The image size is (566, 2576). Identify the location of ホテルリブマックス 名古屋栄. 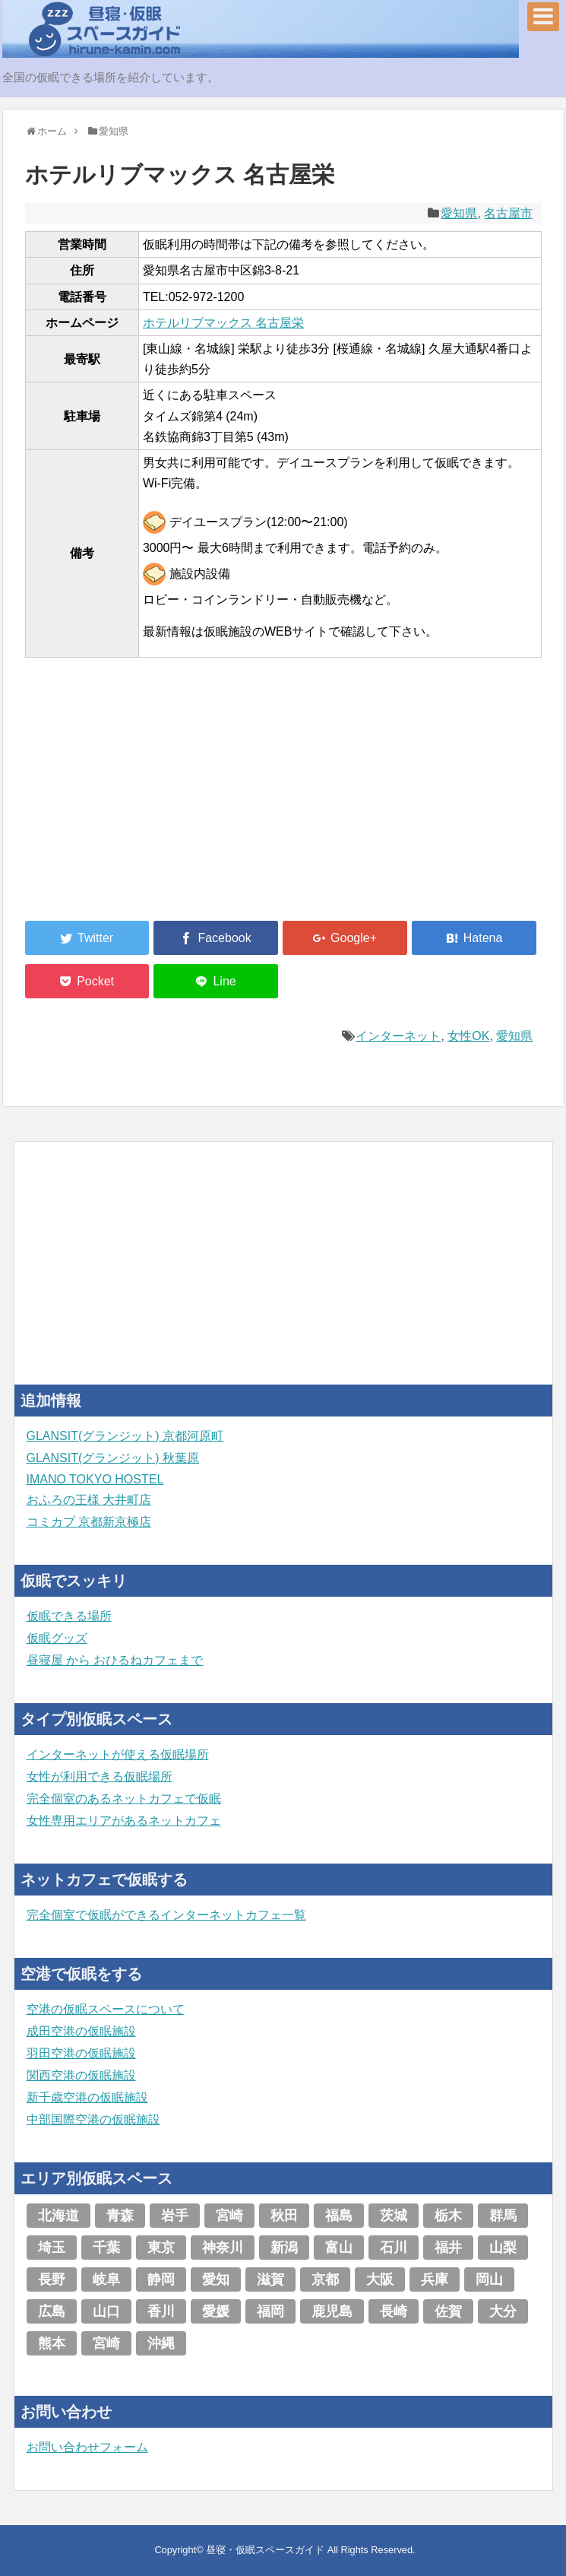
(223, 322).